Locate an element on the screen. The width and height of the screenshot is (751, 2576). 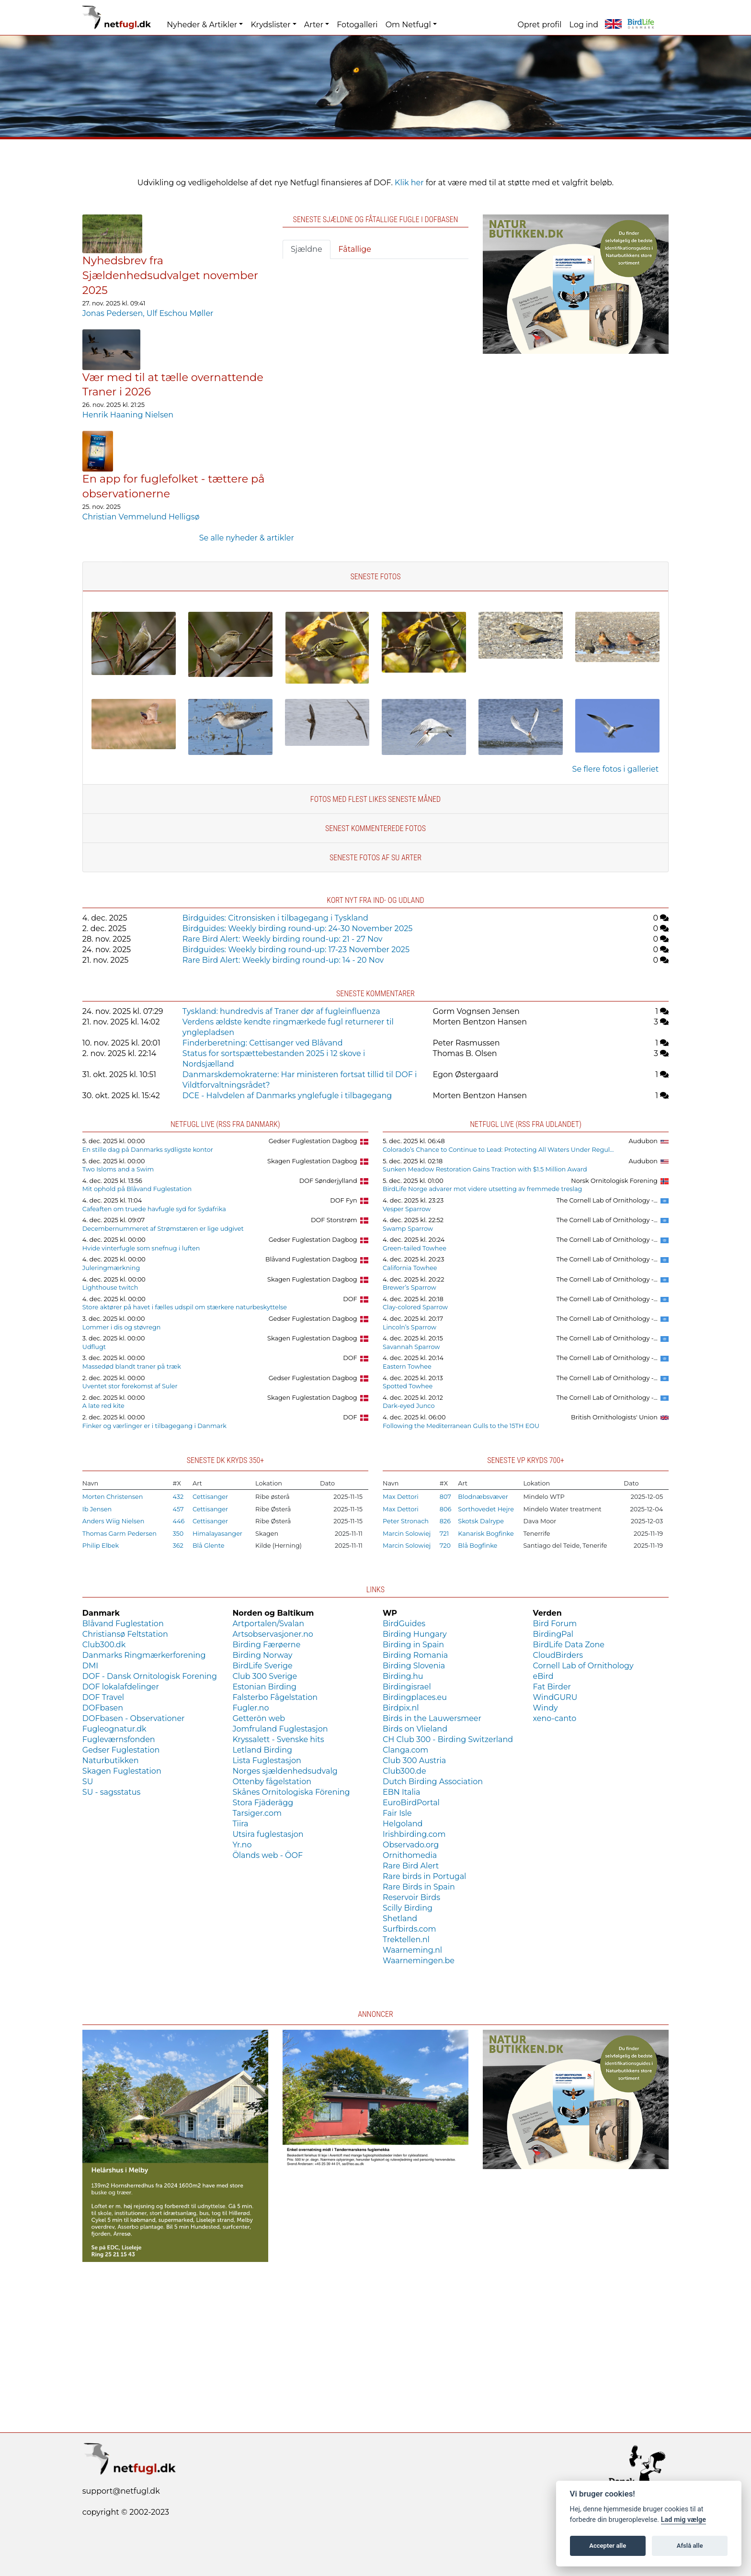
Se flere fotos i galleriet is located at coordinates (615, 769).